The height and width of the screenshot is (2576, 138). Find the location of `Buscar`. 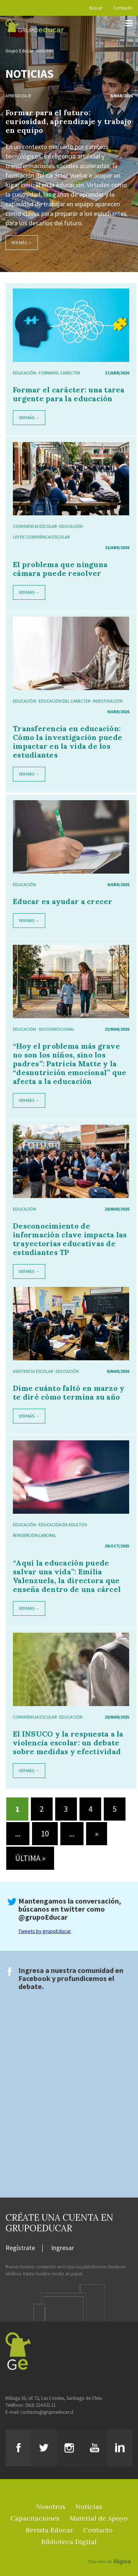

Buscar is located at coordinates (95, 8).